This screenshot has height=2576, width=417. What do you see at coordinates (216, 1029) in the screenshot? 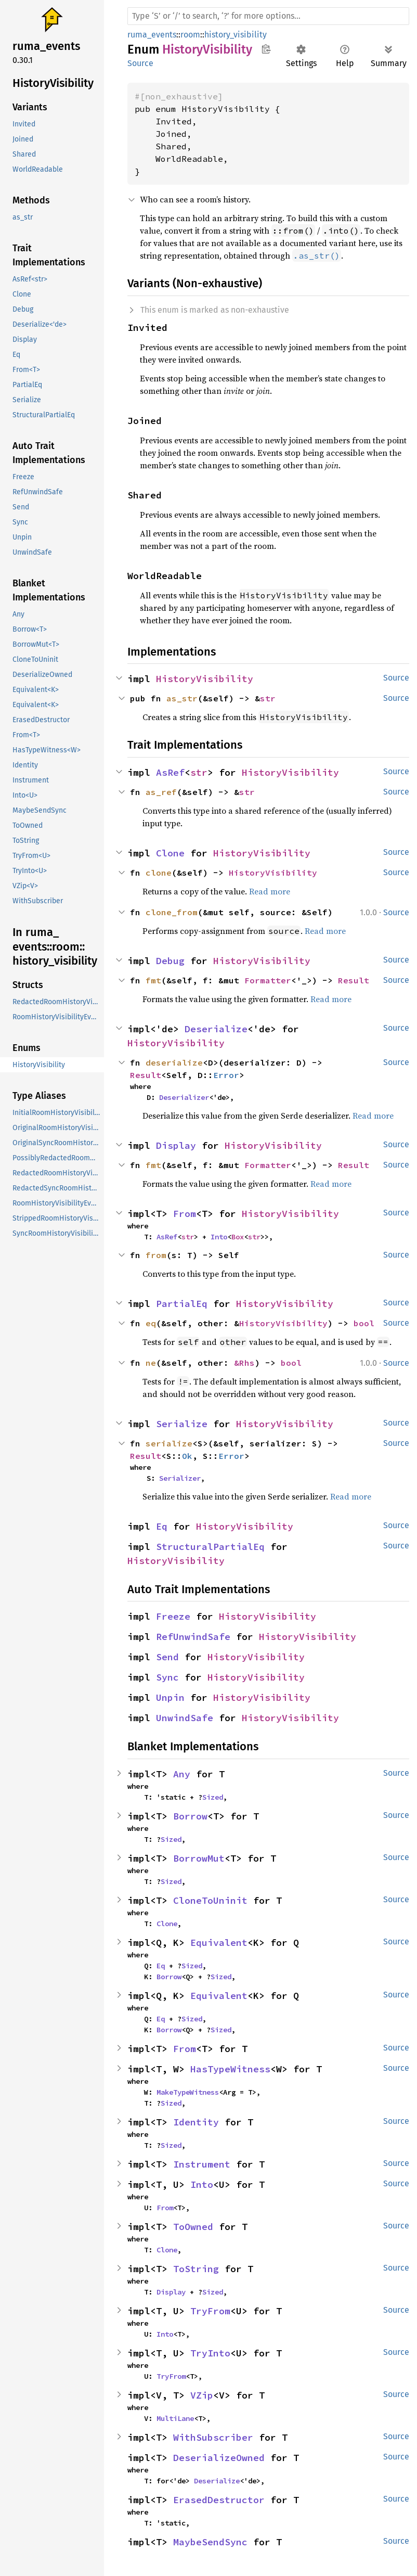
I see `Deserialize` at bounding box center [216, 1029].